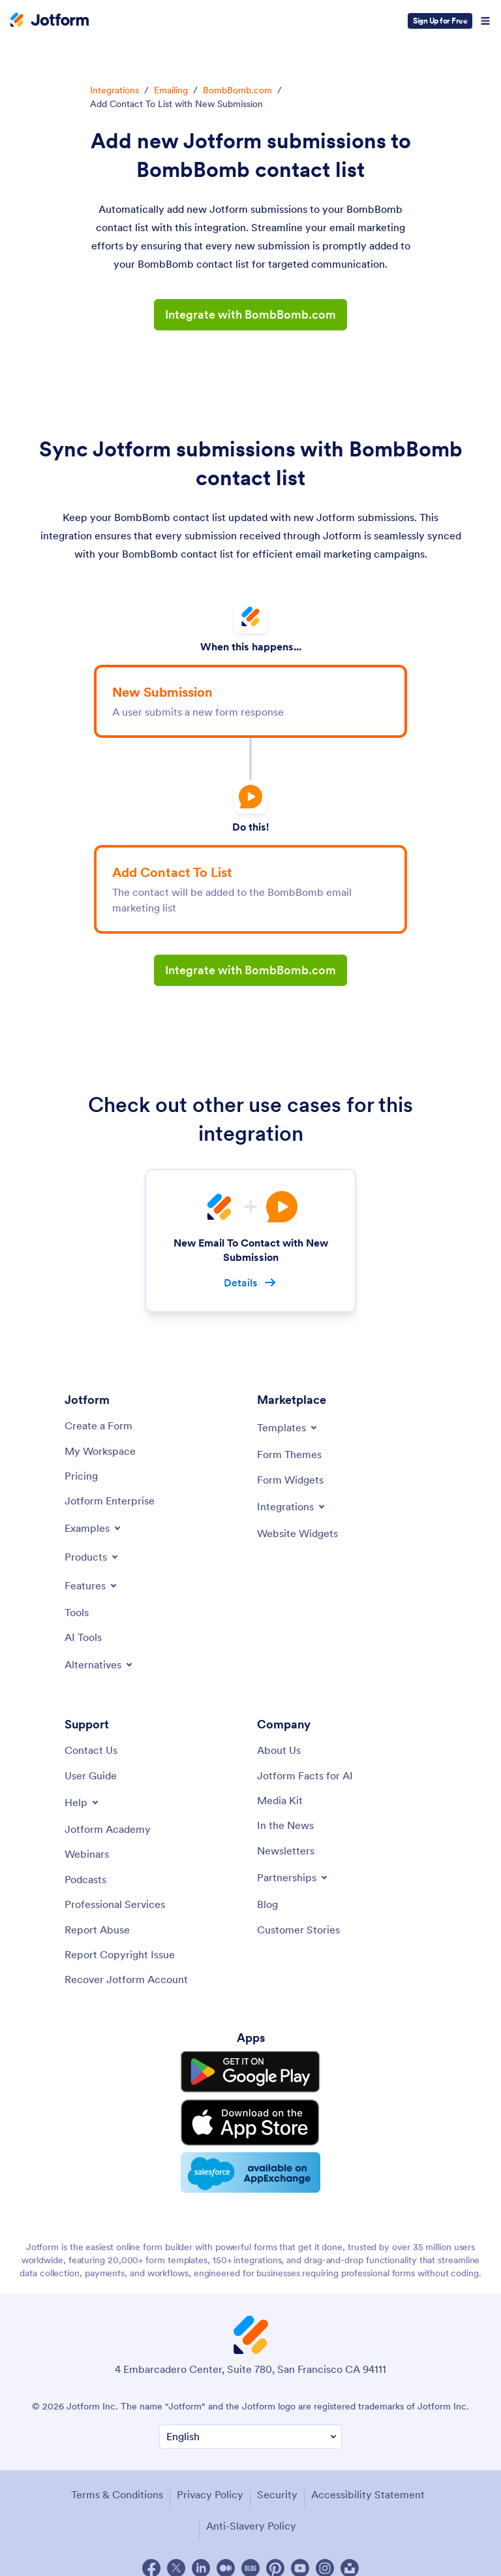  What do you see at coordinates (485, 20) in the screenshot?
I see `[Open Navigation]` at bounding box center [485, 20].